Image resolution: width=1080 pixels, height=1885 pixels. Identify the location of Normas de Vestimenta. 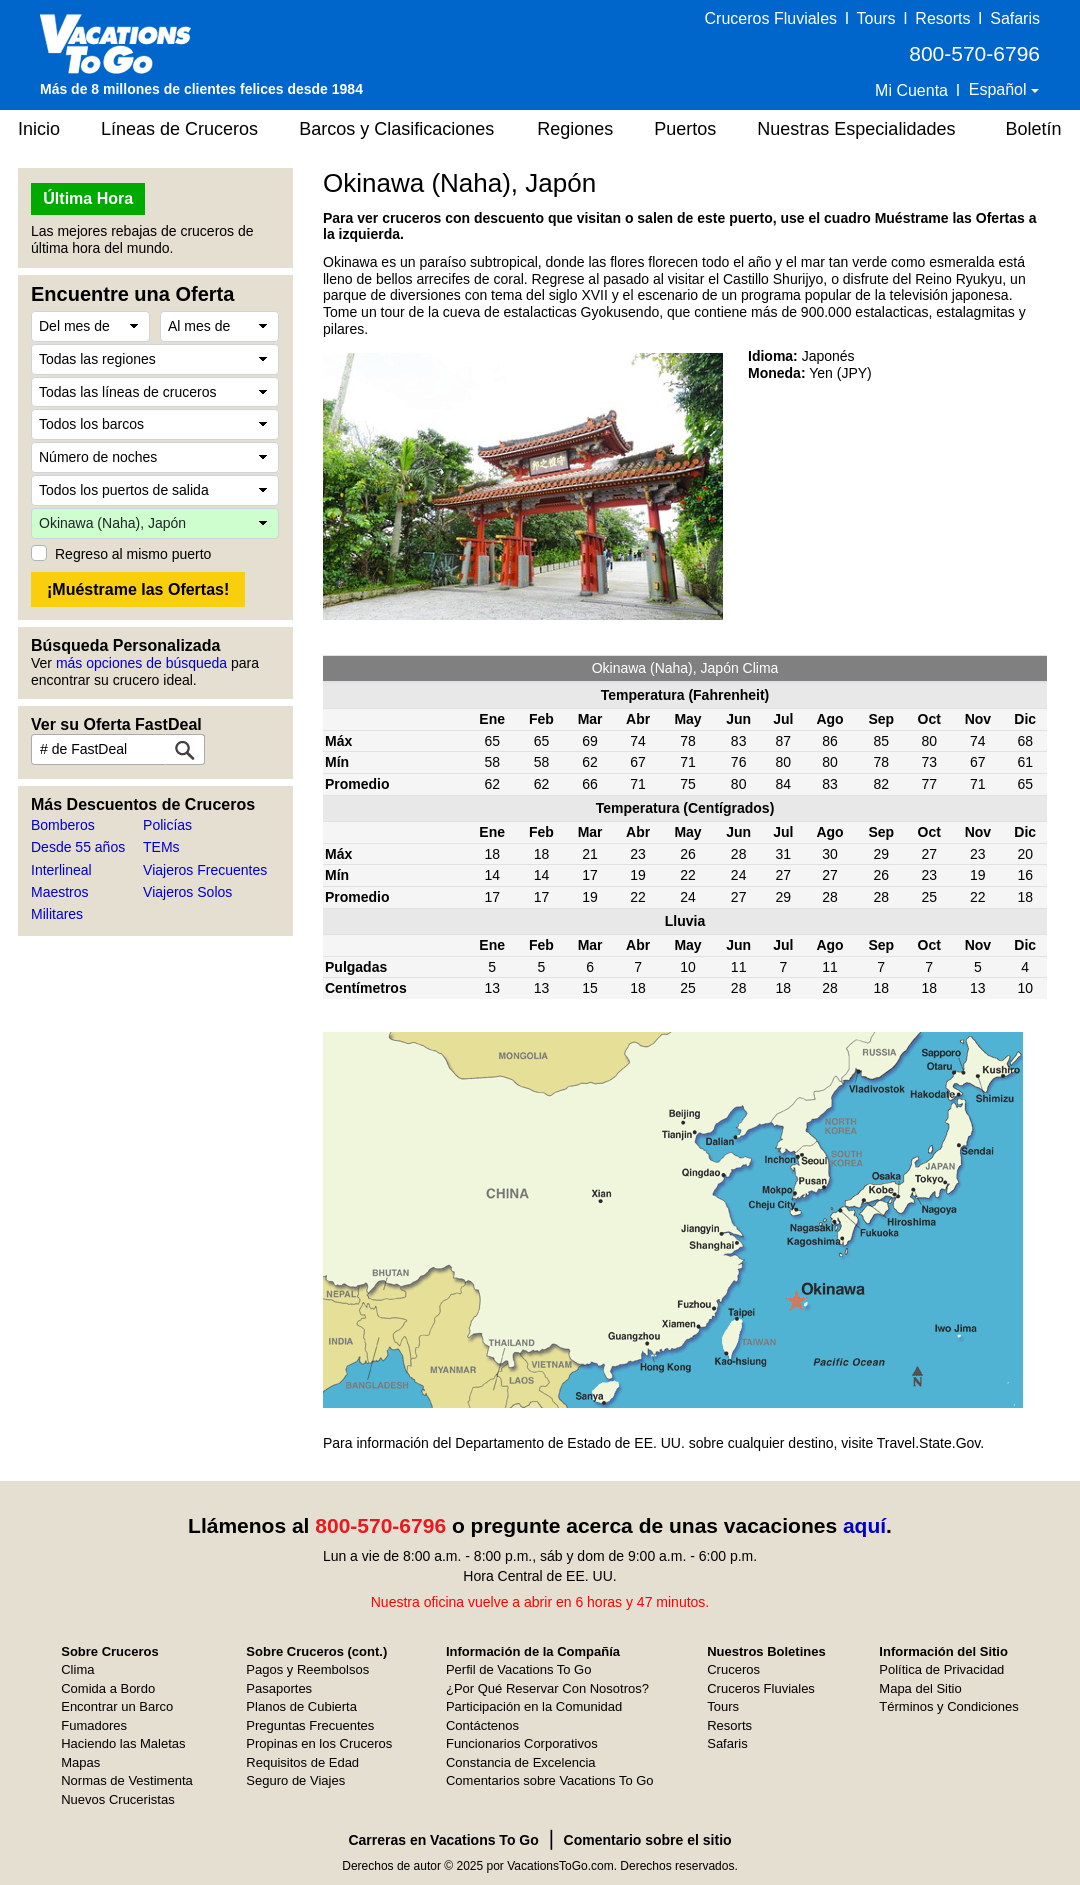
(127, 1780).